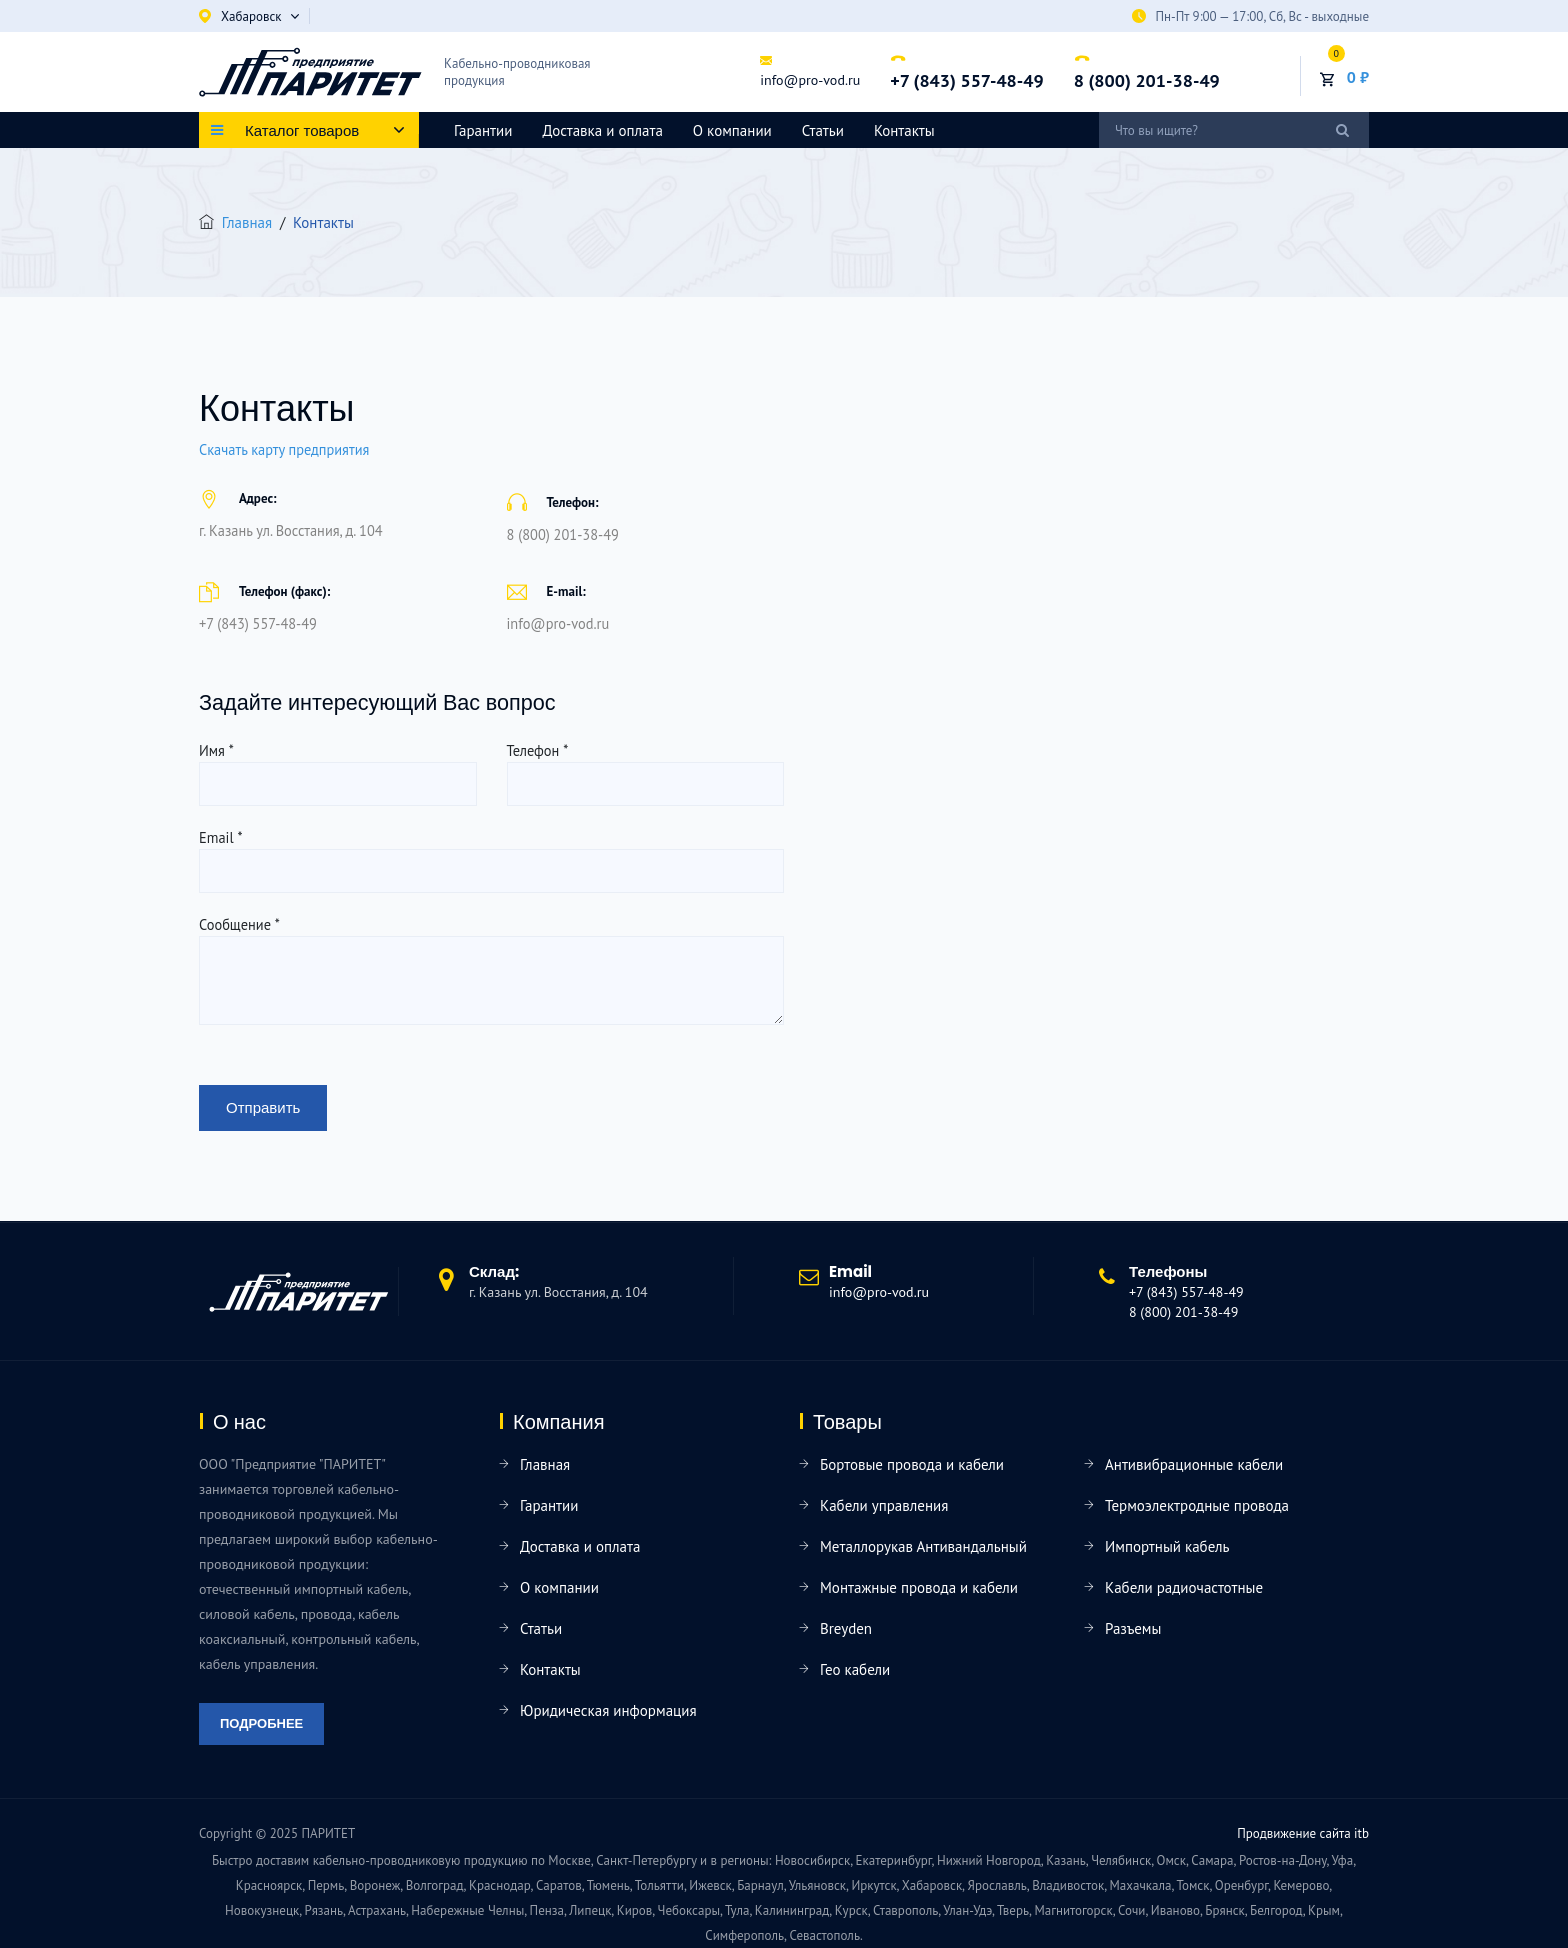 This screenshot has height=1948, width=1568. I want to click on Юридическая информация, so click(608, 1710).